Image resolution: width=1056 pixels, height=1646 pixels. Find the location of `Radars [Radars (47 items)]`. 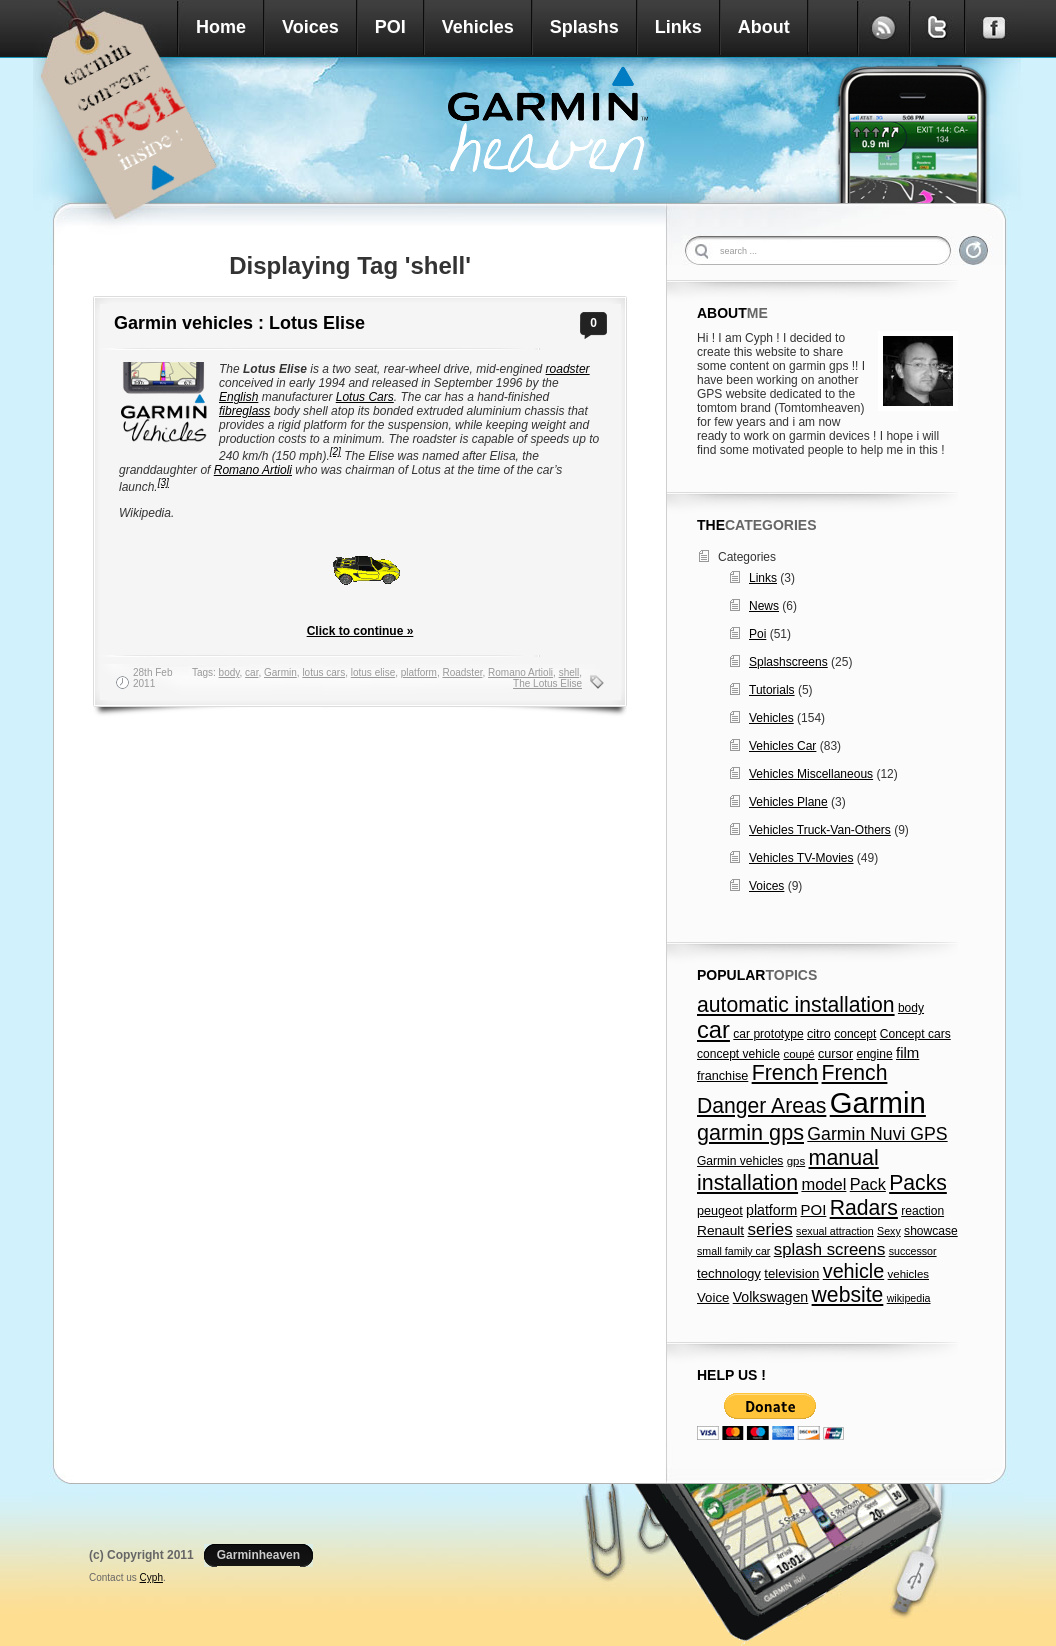

Radars [Radars (47 items)] is located at coordinates (864, 1207).